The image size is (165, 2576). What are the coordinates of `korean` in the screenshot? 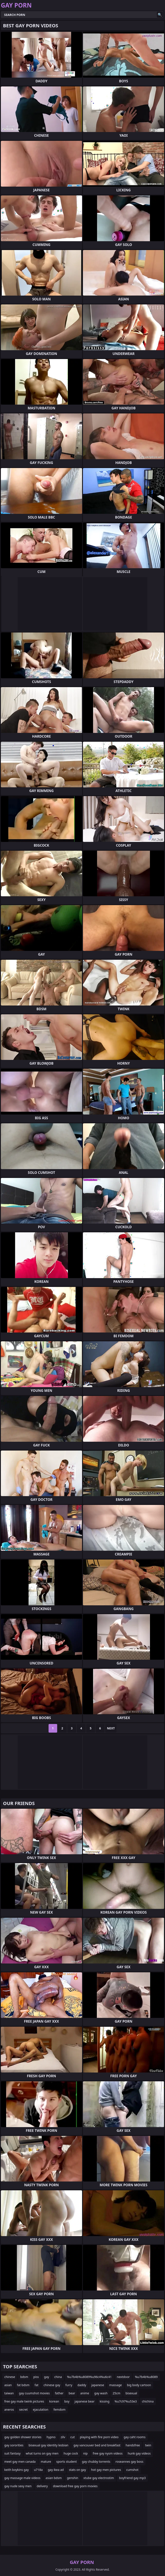 It's located at (54, 2401).